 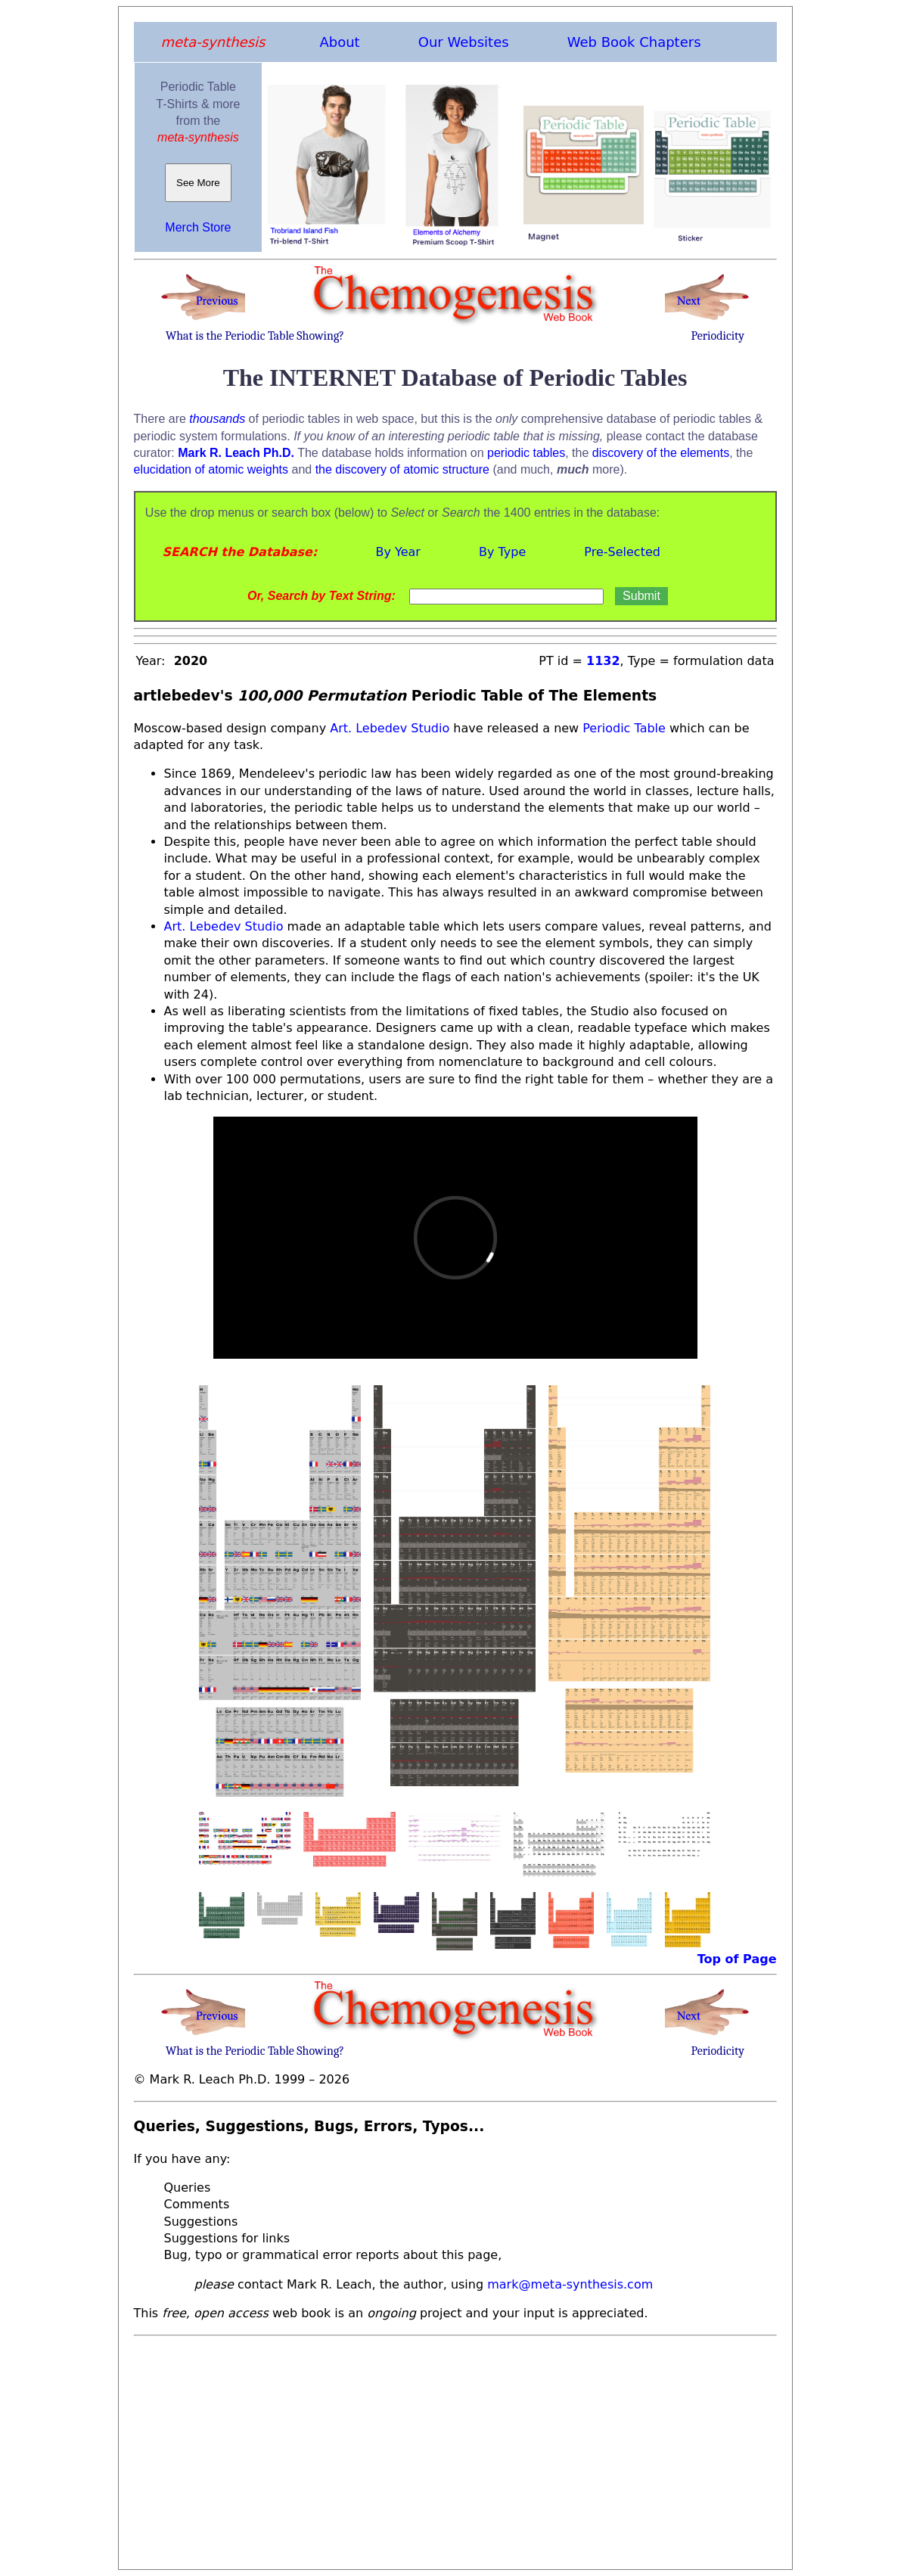 I want to click on mark@meta-synthesis.com, so click(x=570, y=2284).